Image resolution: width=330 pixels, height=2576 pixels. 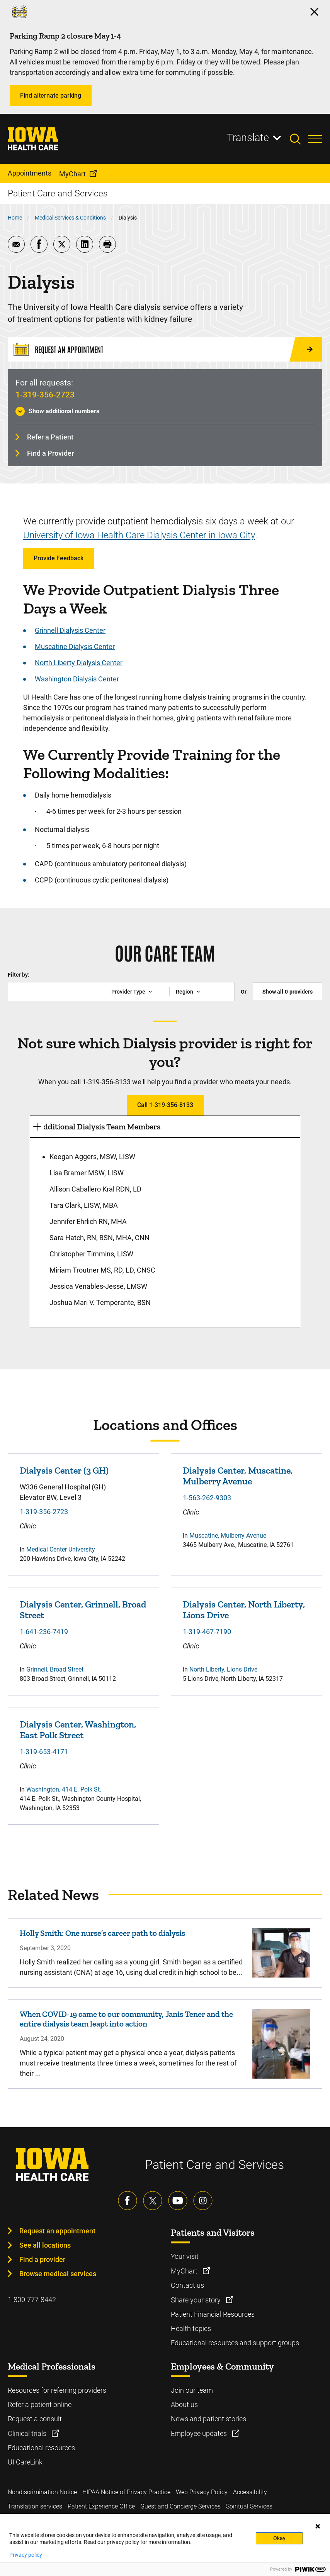 What do you see at coordinates (248, 138) in the screenshot?
I see `Translate [Learn more about Translate]` at bounding box center [248, 138].